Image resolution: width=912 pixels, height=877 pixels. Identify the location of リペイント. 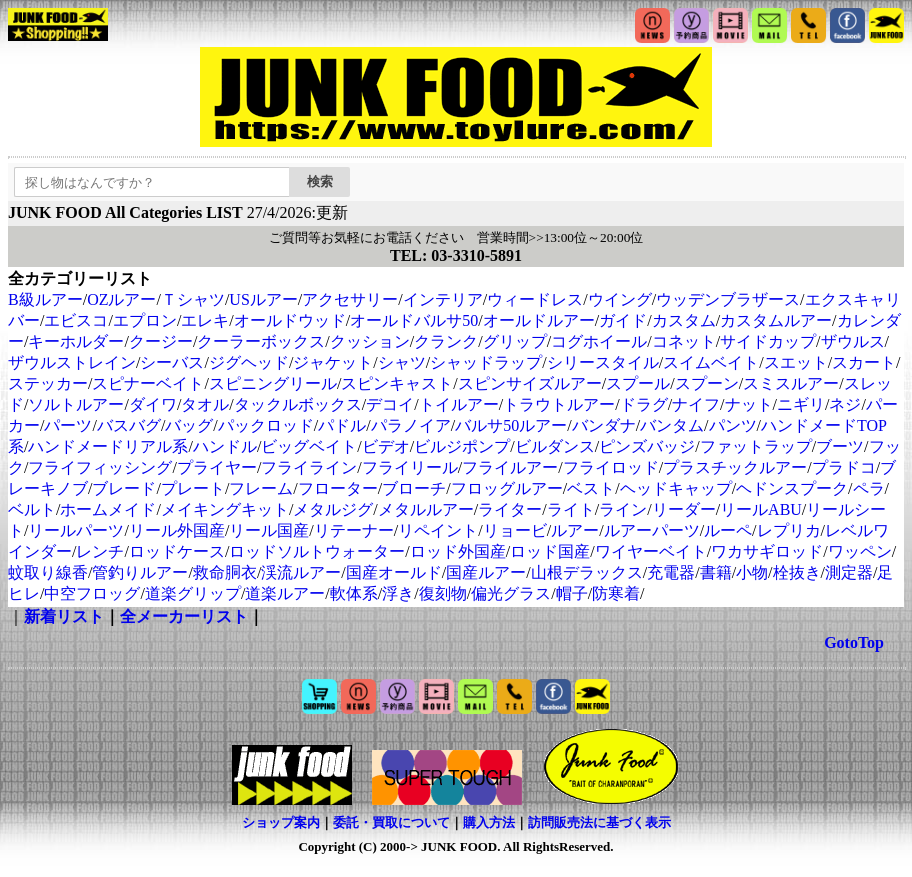
(438, 530).